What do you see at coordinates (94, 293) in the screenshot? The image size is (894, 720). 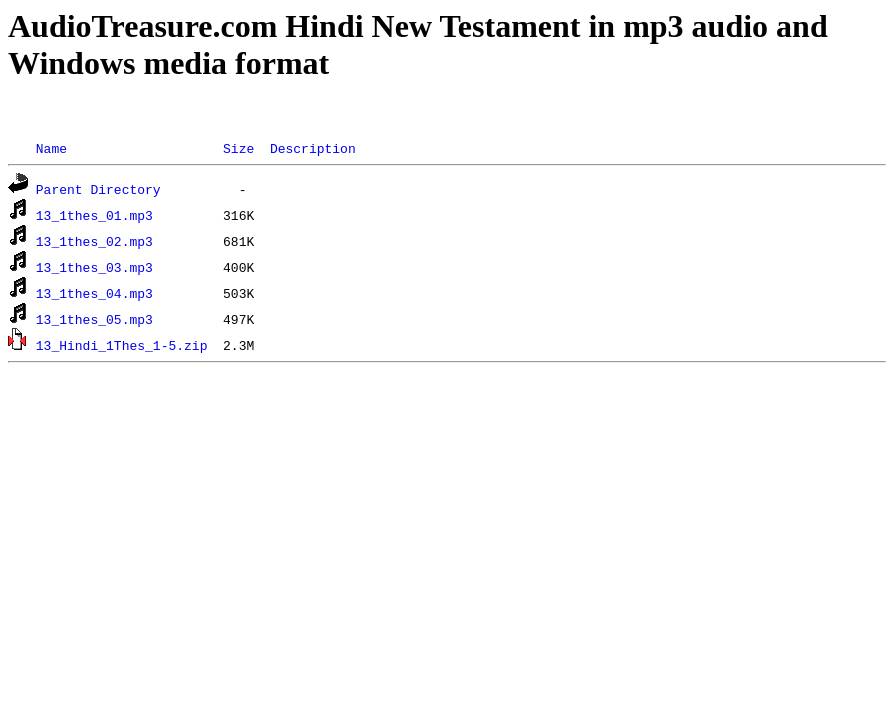 I see `13_1thes_04.mp3` at bounding box center [94, 293].